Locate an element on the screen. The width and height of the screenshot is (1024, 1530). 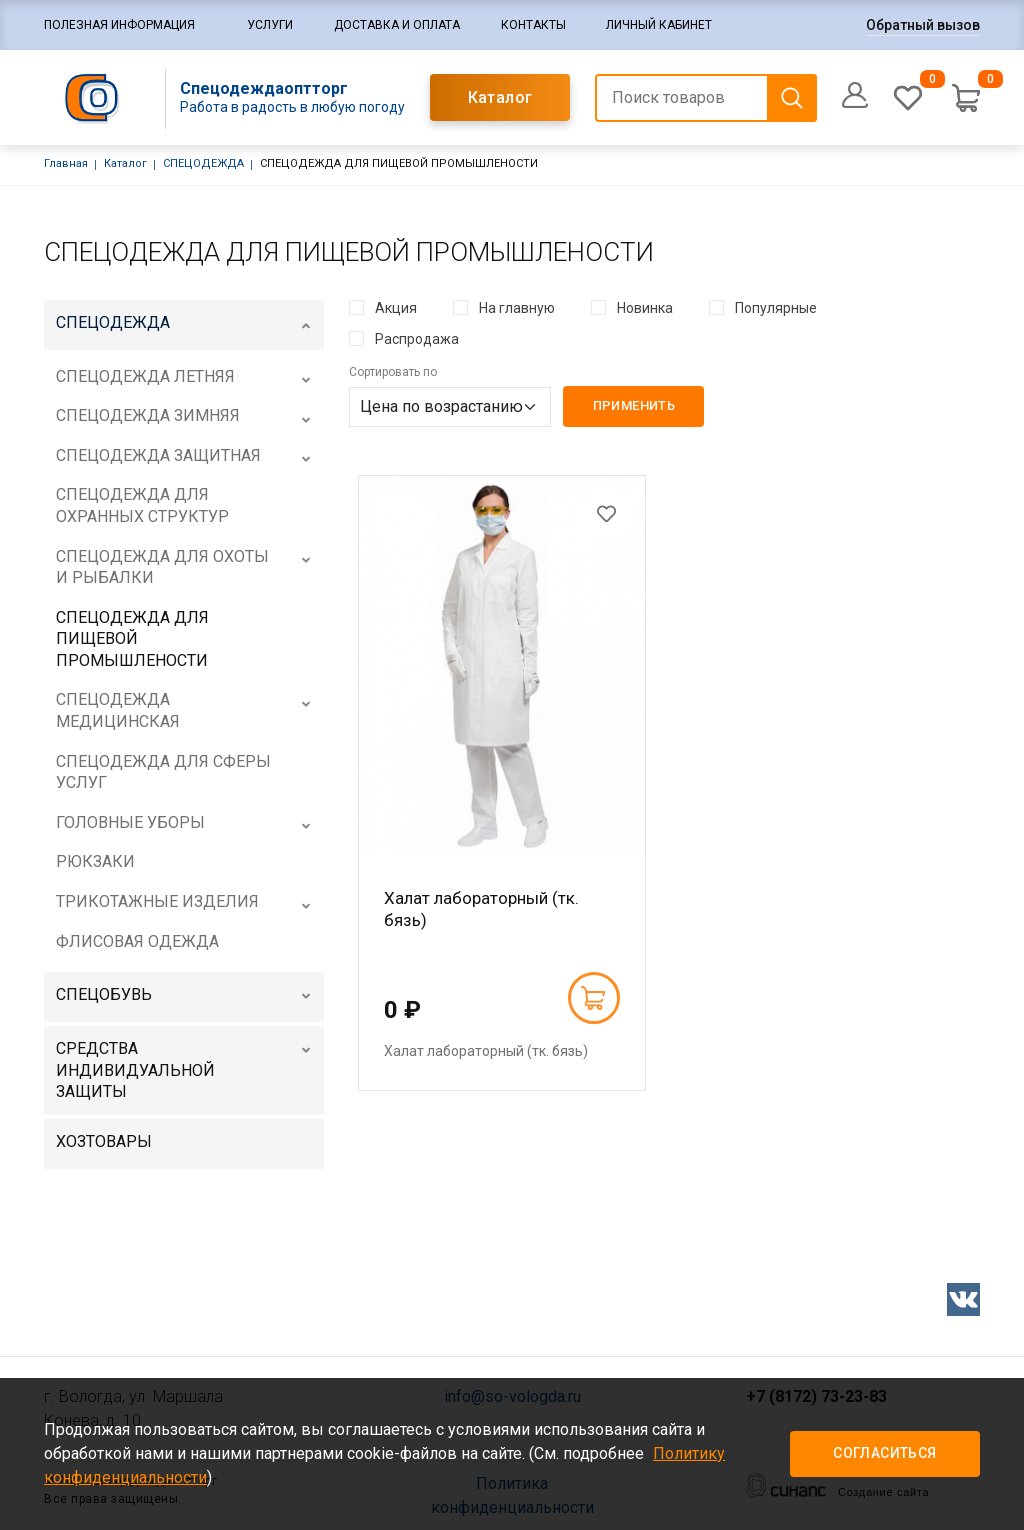
Новинка is located at coordinates (645, 308).